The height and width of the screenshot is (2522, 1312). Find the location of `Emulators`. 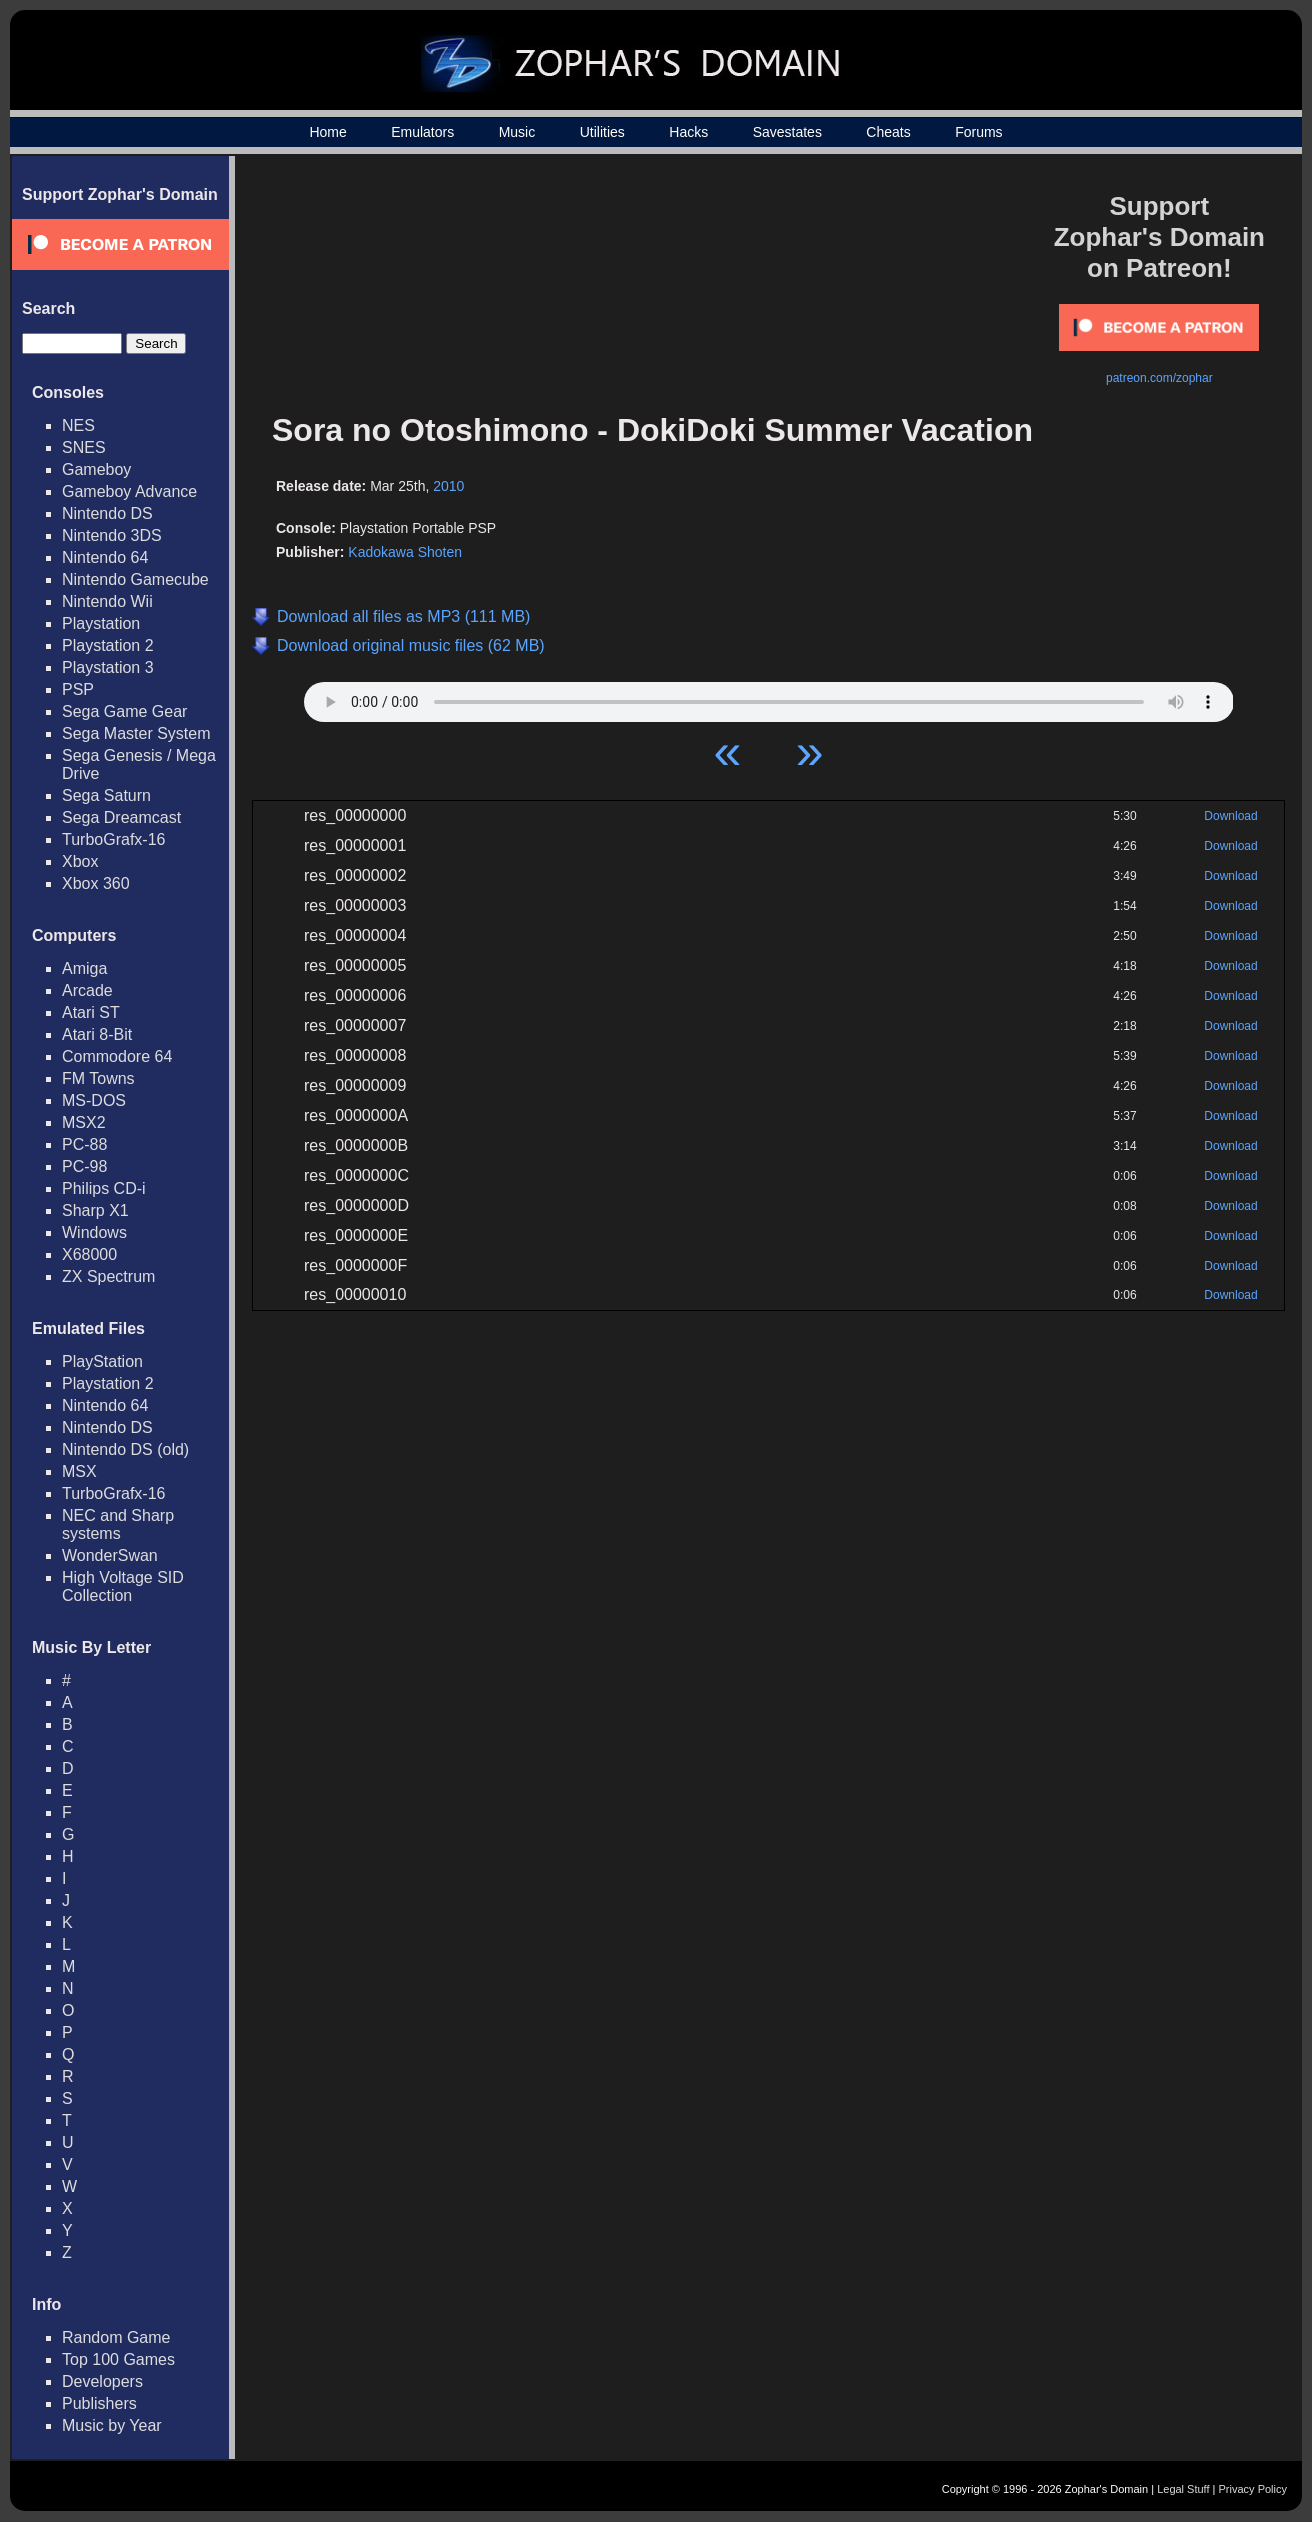

Emulators is located at coordinates (422, 132).